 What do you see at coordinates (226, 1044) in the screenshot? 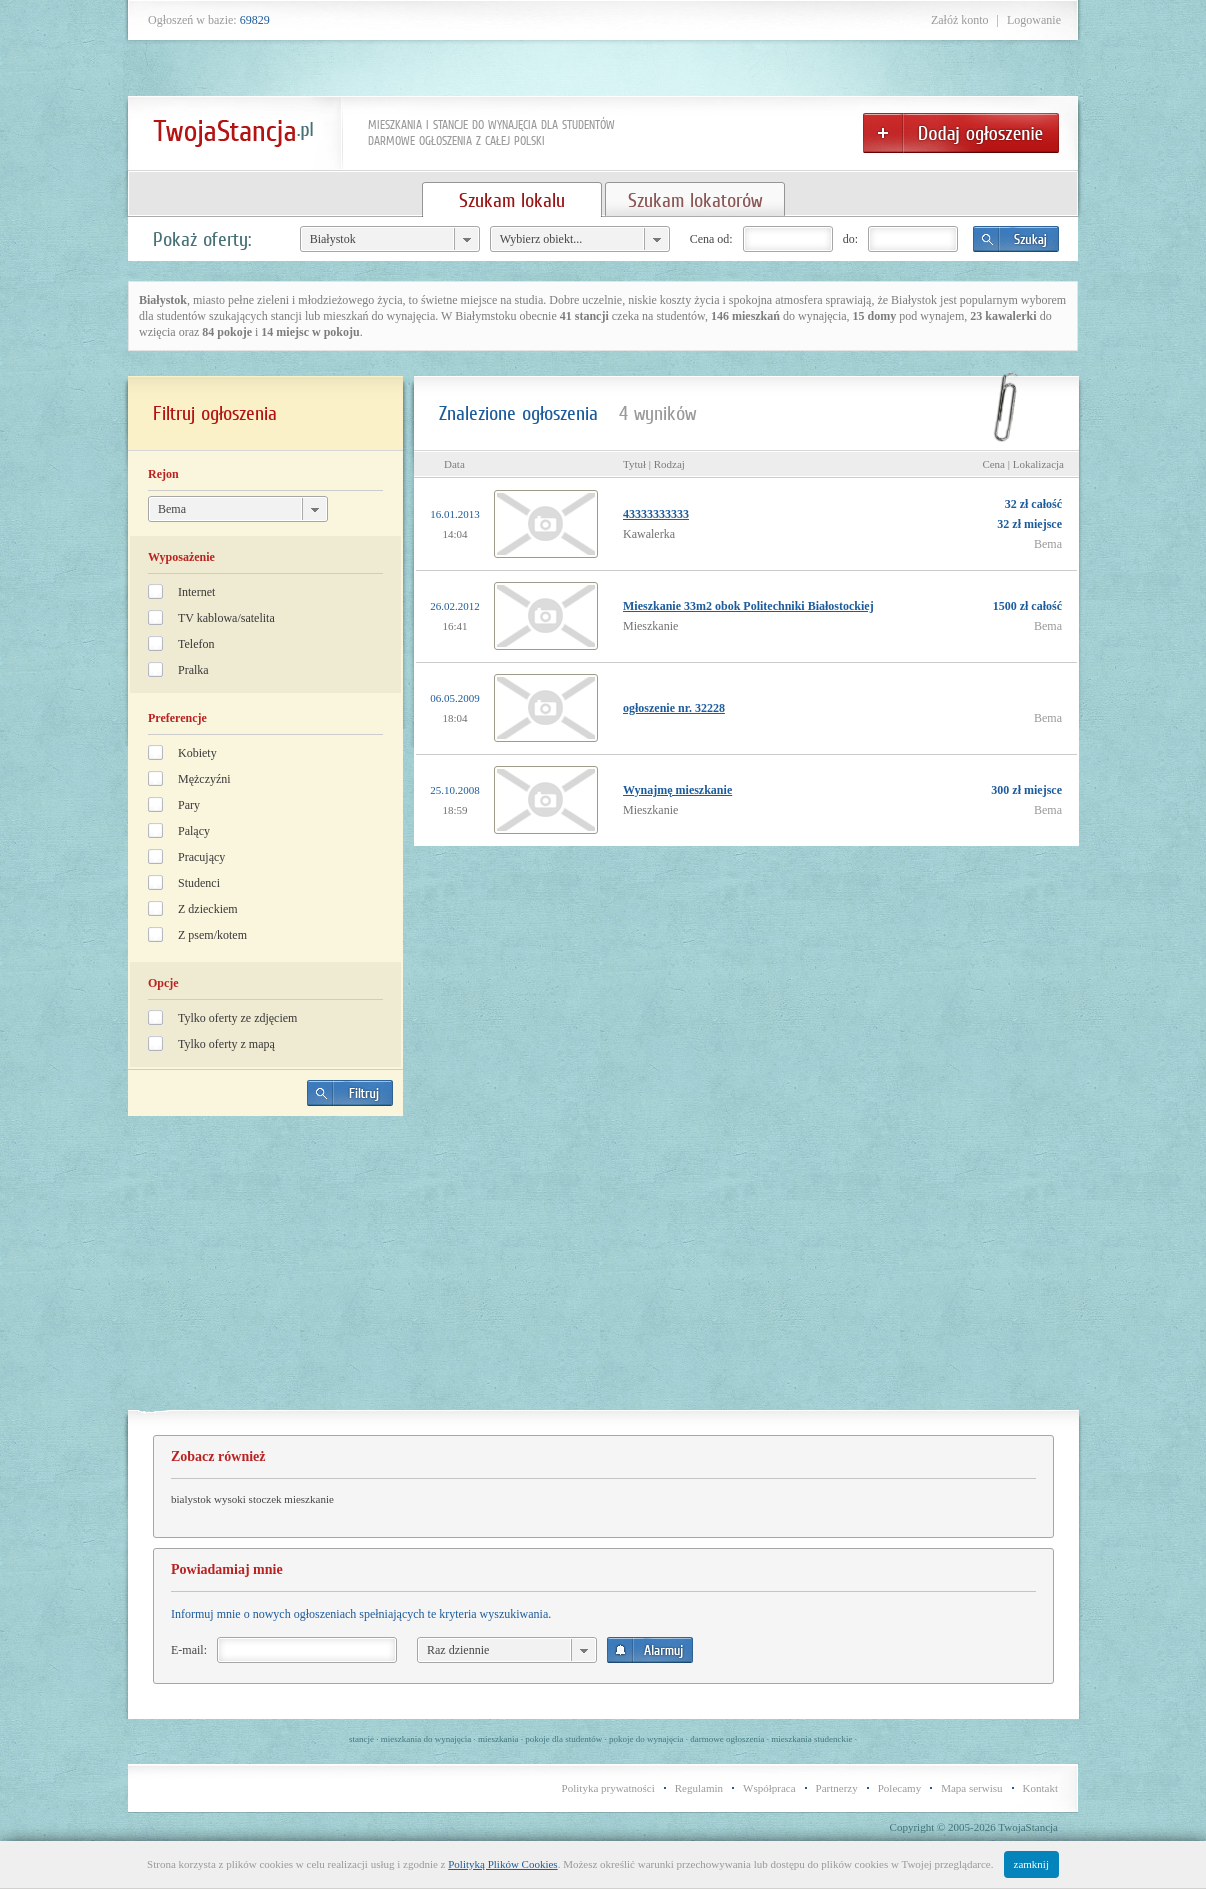
I see `Tylko oferty z mapą` at bounding box center [226, 1044].